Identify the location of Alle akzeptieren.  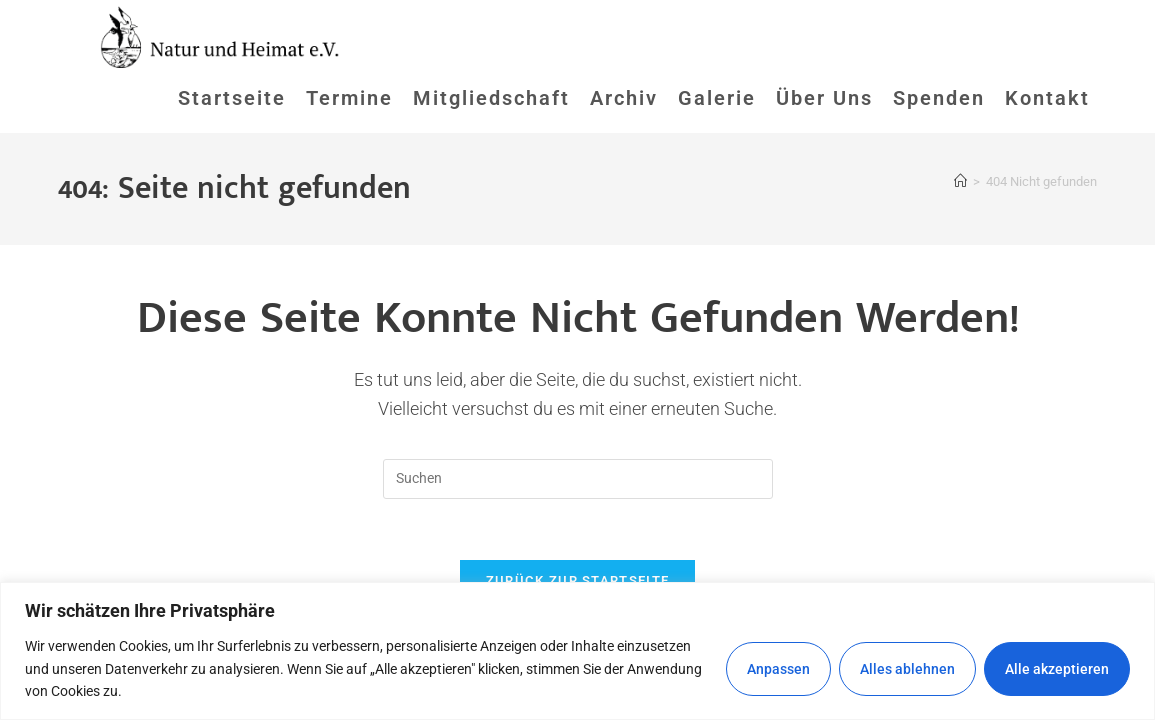
(1057, 669).